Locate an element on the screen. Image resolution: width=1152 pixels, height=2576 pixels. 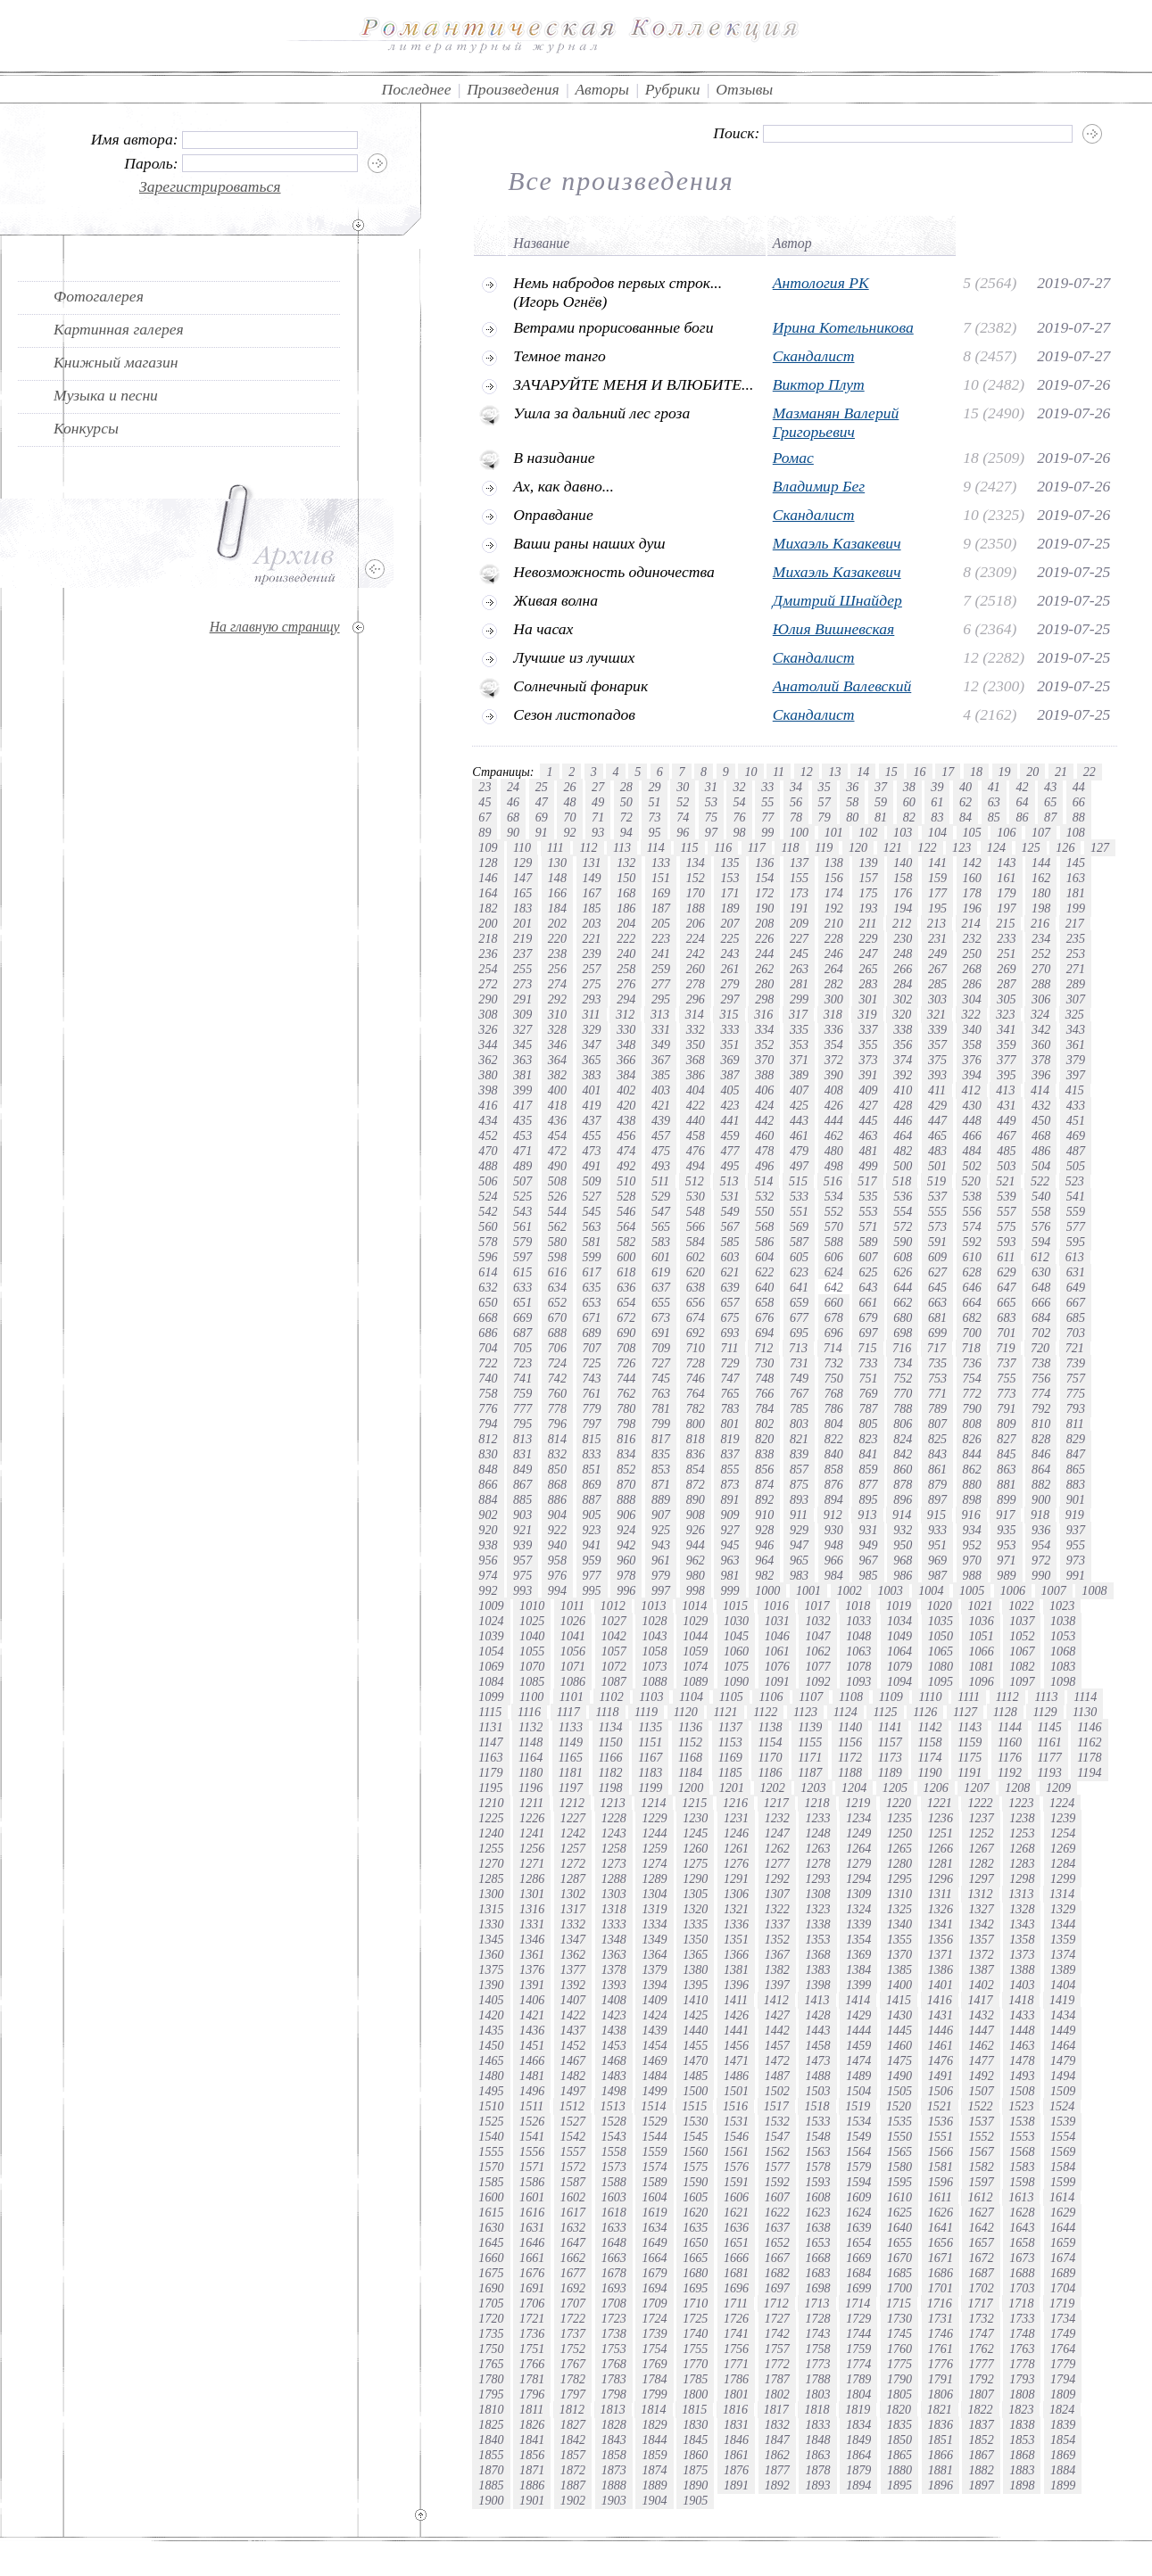
490 is located at coordinates (557, 1166).